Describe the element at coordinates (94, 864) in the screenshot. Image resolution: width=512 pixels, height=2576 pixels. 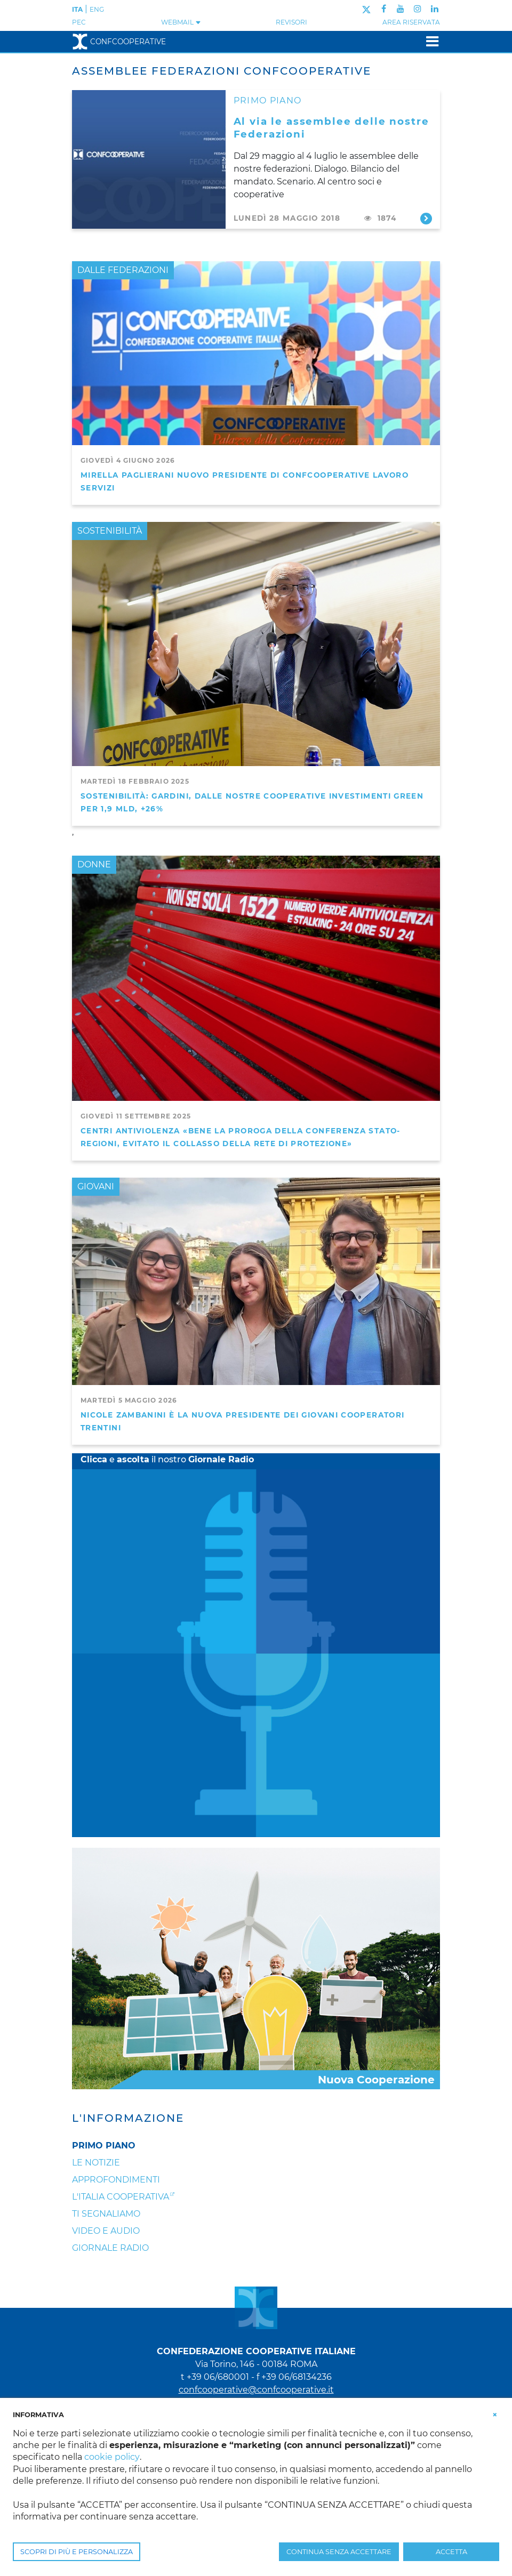
I see `DONNE` at that location.